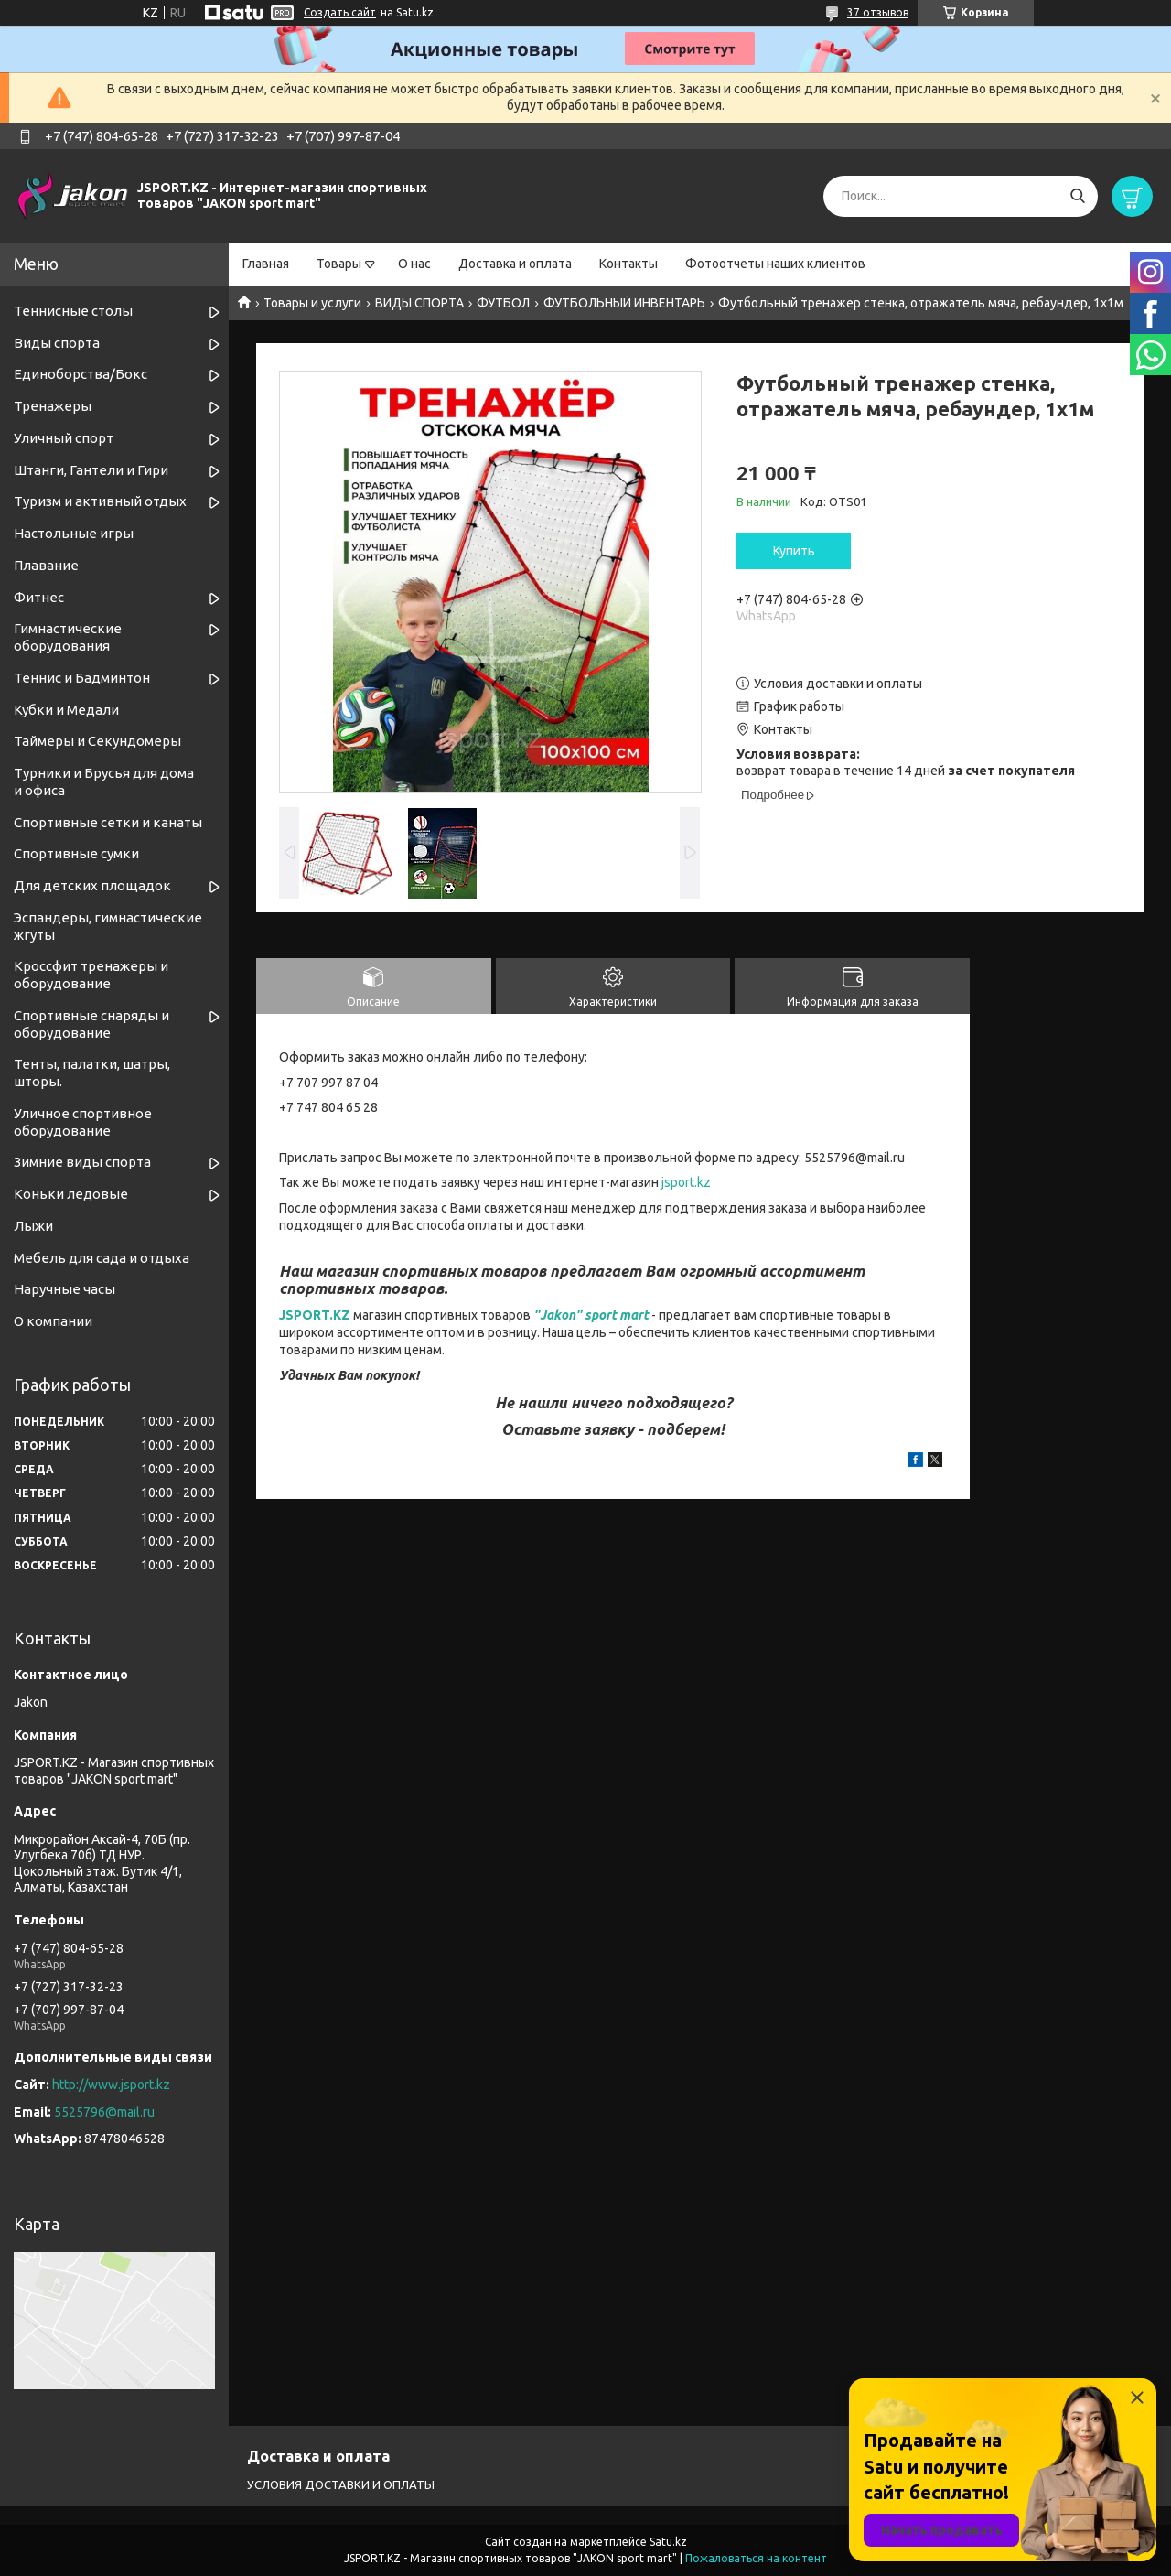  I want to click on Фотоотчеты наших клиентов, so click(775, 263).